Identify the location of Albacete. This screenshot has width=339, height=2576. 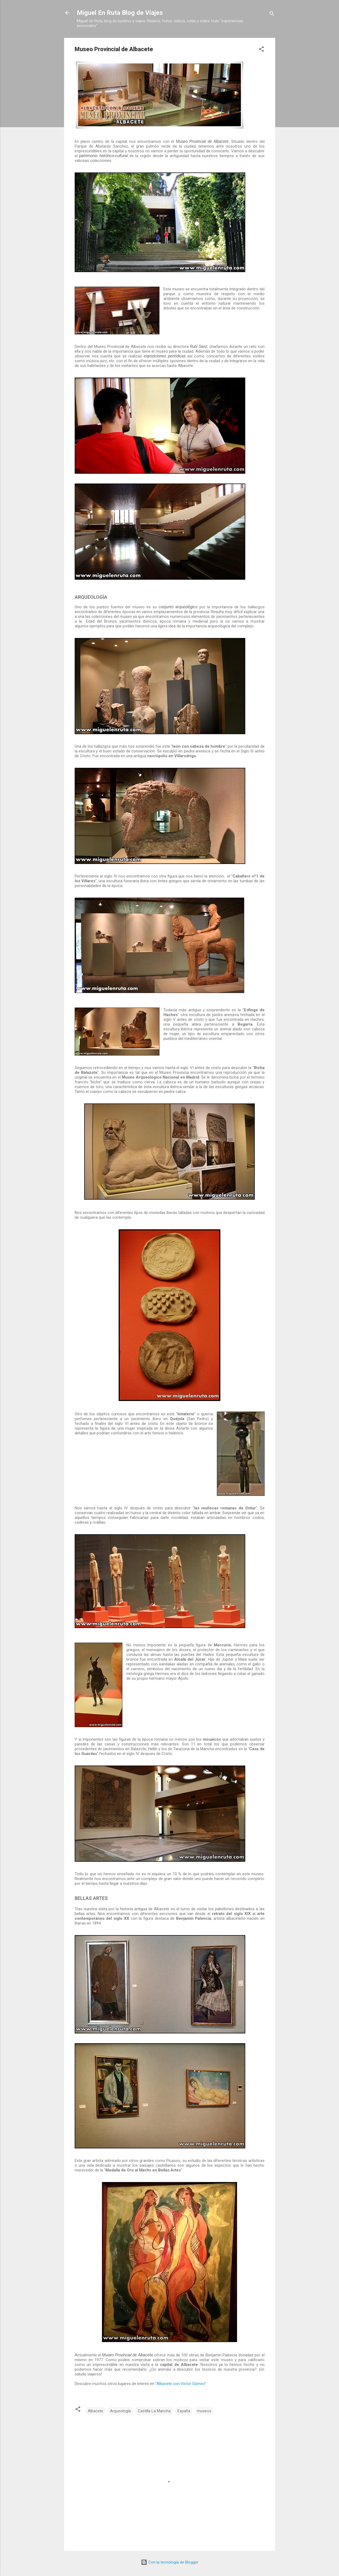
(95, 2411).